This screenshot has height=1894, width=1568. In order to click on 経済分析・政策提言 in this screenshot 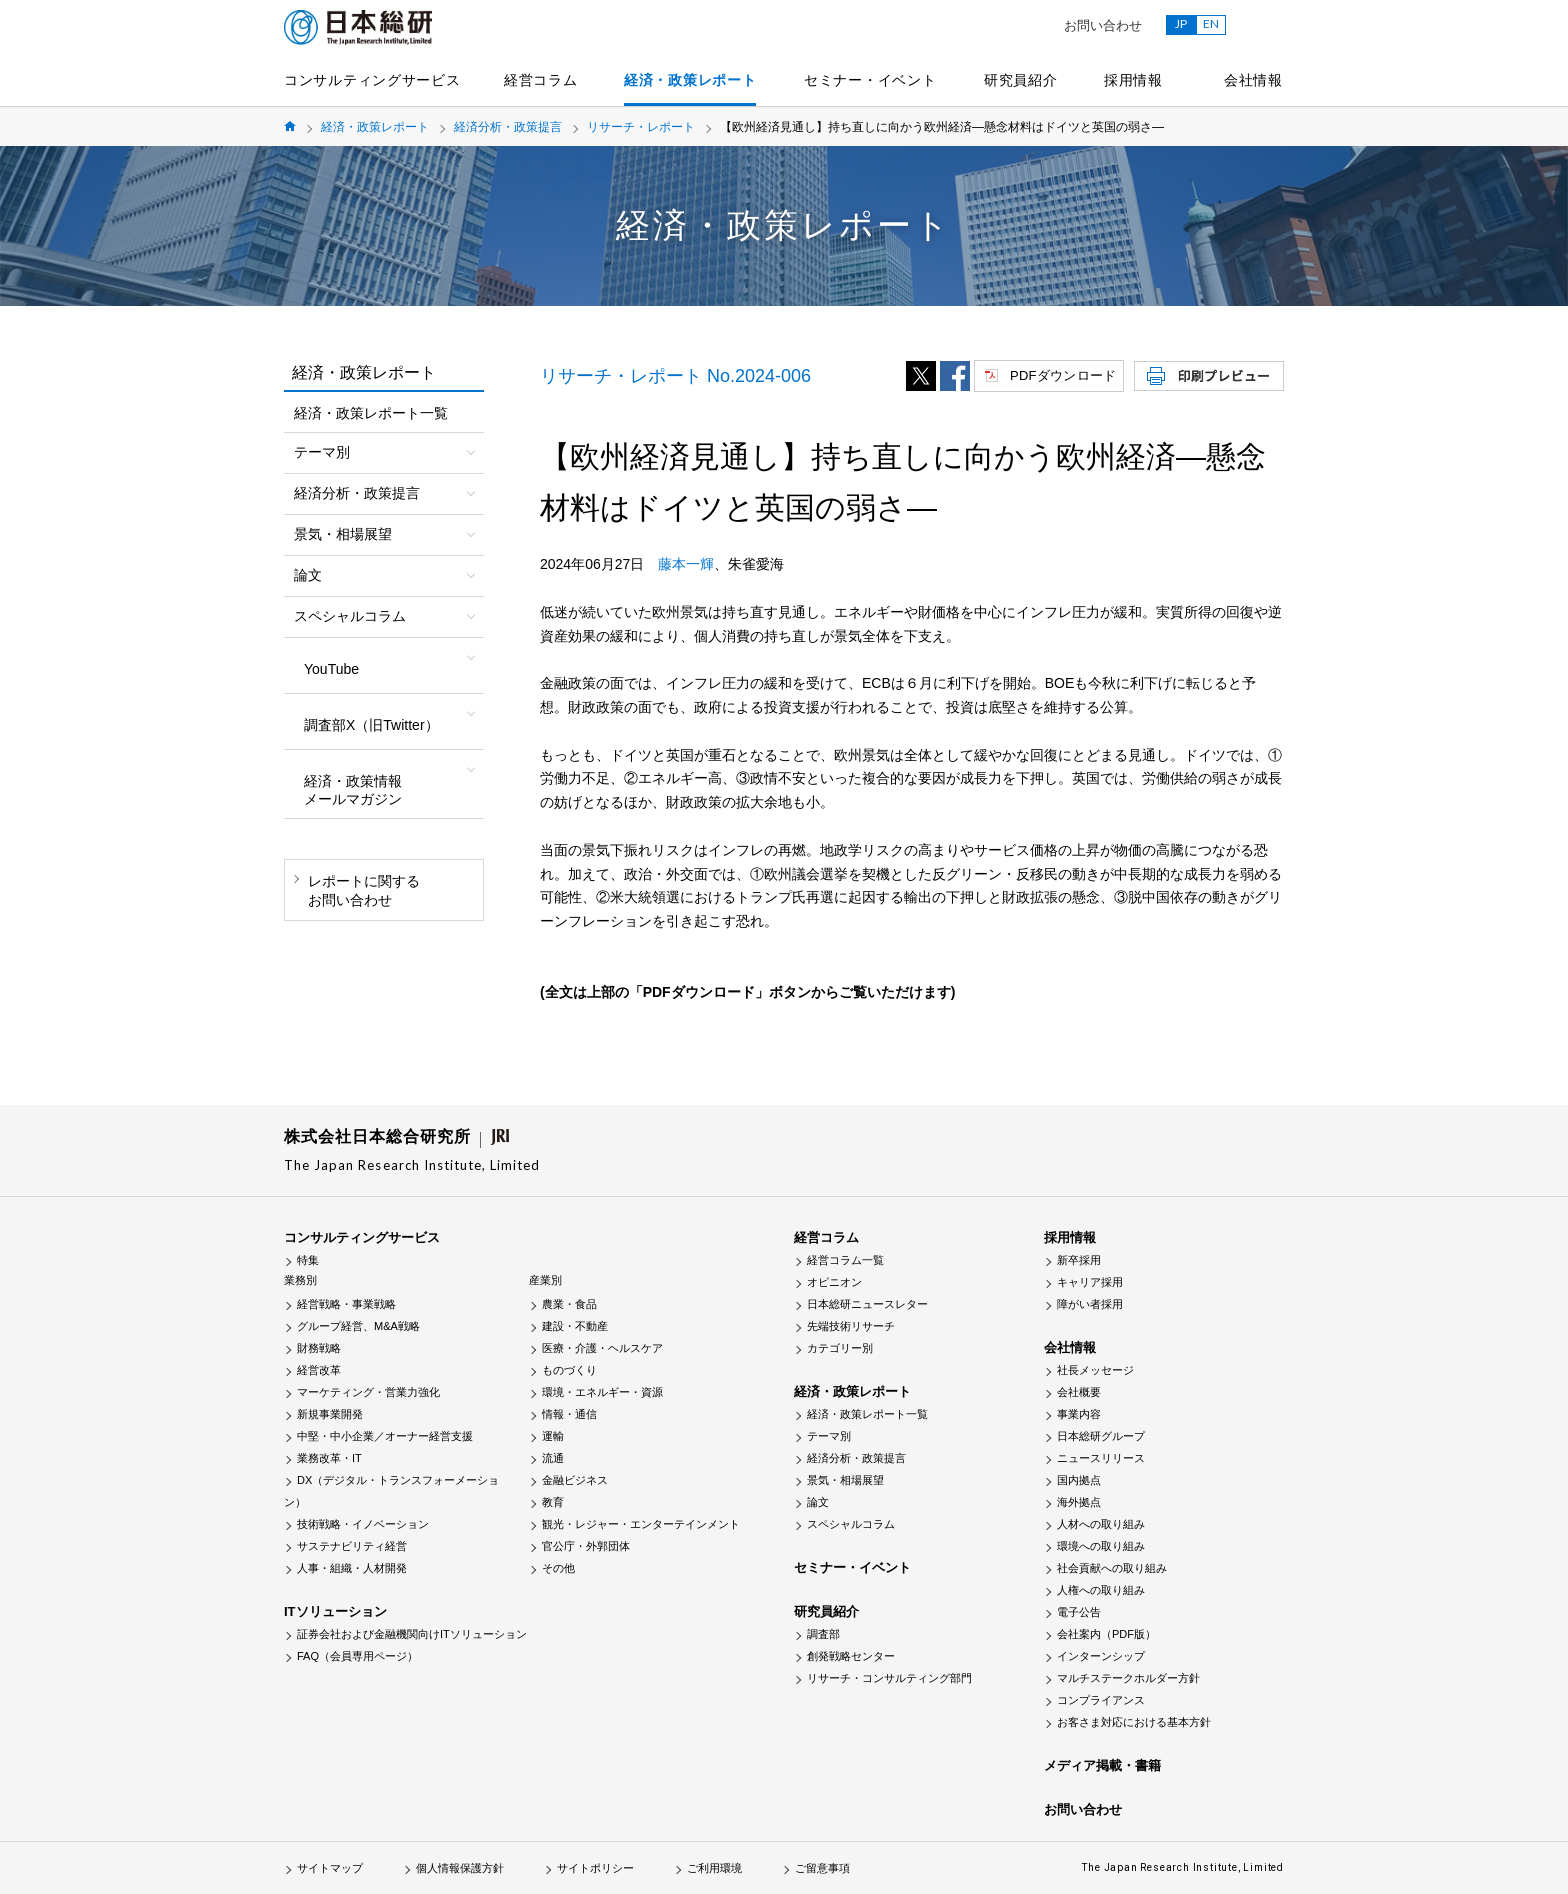, I will do `click(508, 127)`.